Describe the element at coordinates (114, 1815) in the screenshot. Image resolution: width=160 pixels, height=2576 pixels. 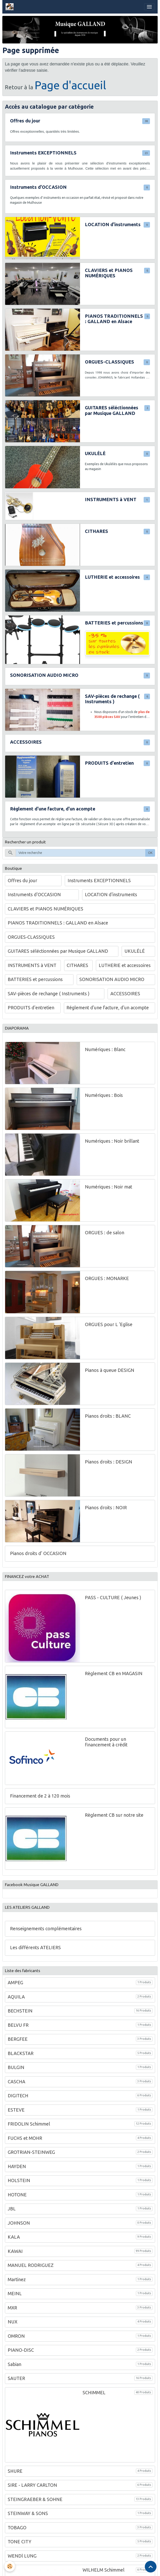
I see `Règlement CB sur notre site` at that location.